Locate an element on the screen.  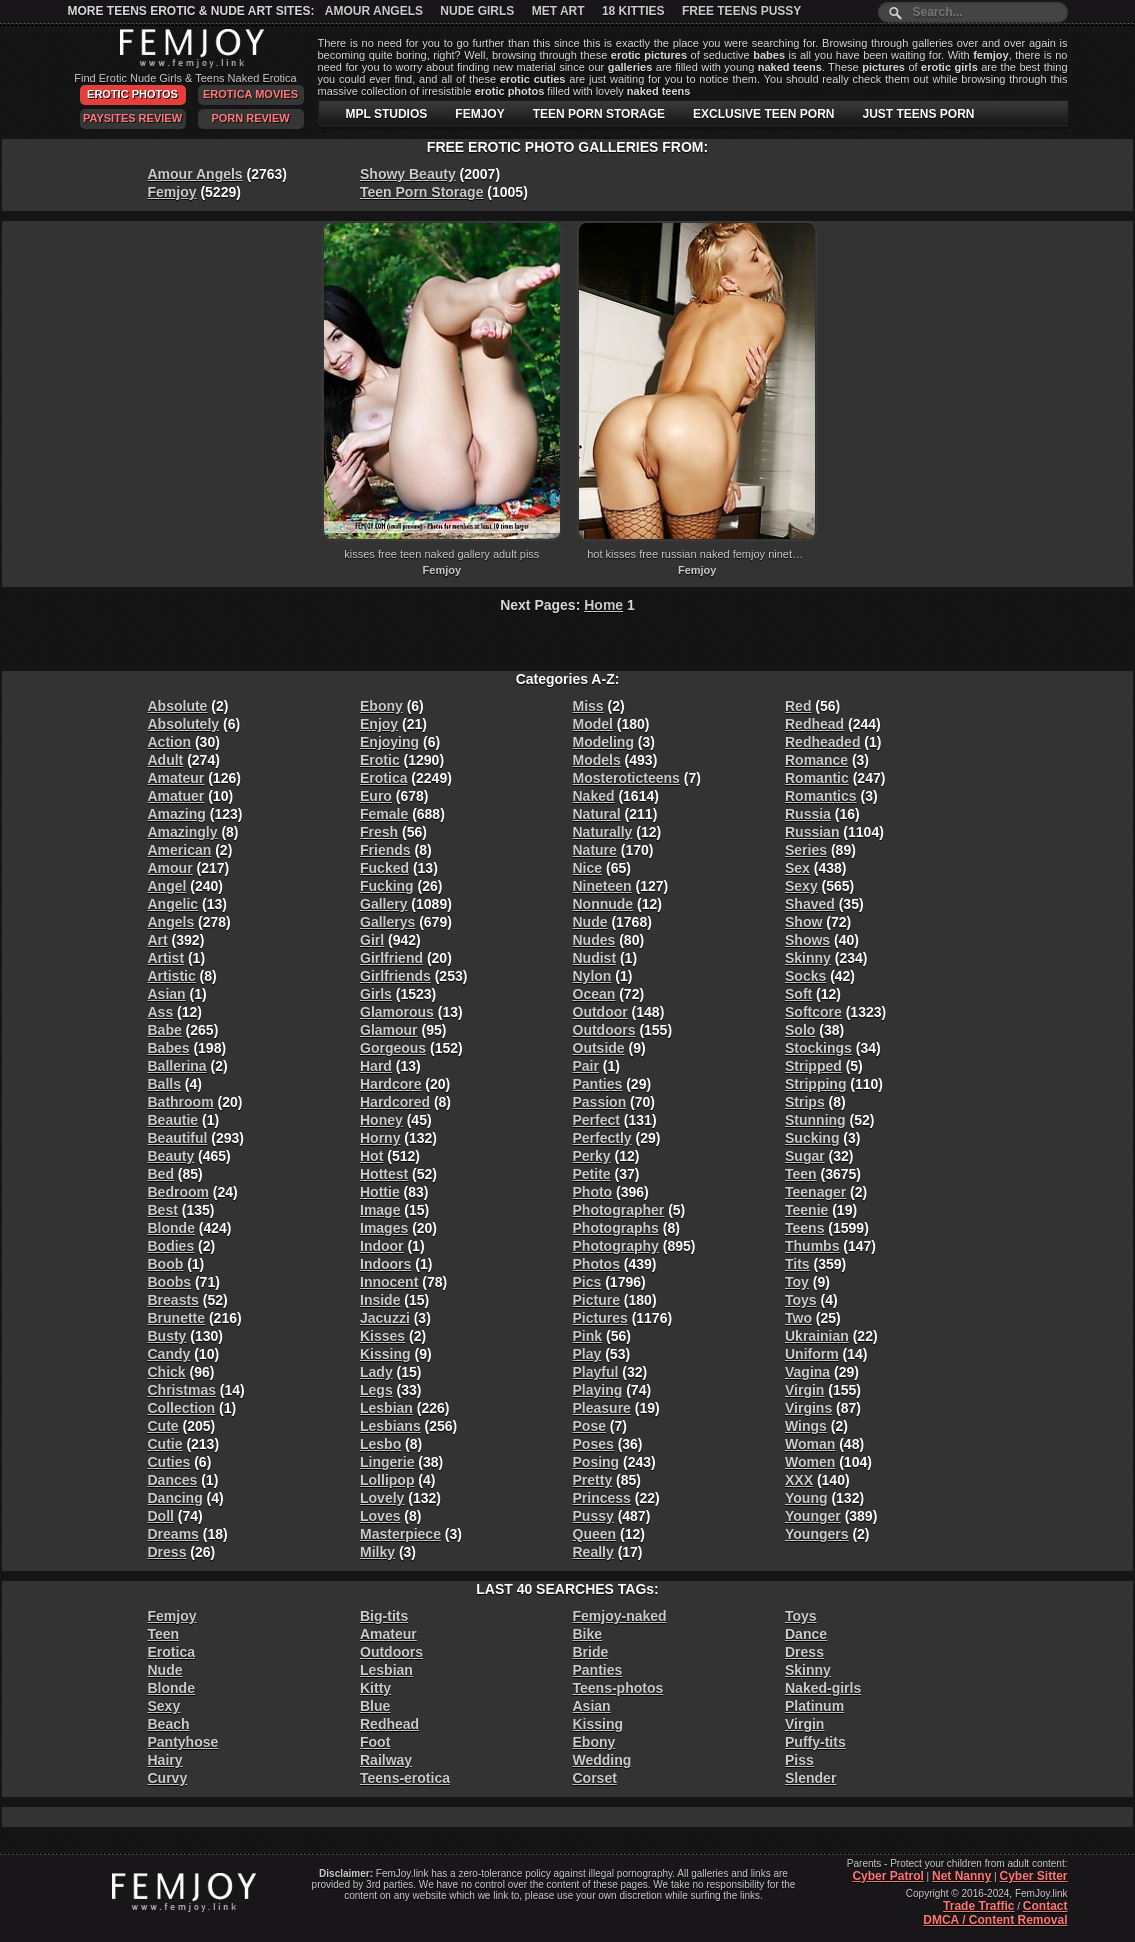
Perfectly is located at coordinates (602, 1138).